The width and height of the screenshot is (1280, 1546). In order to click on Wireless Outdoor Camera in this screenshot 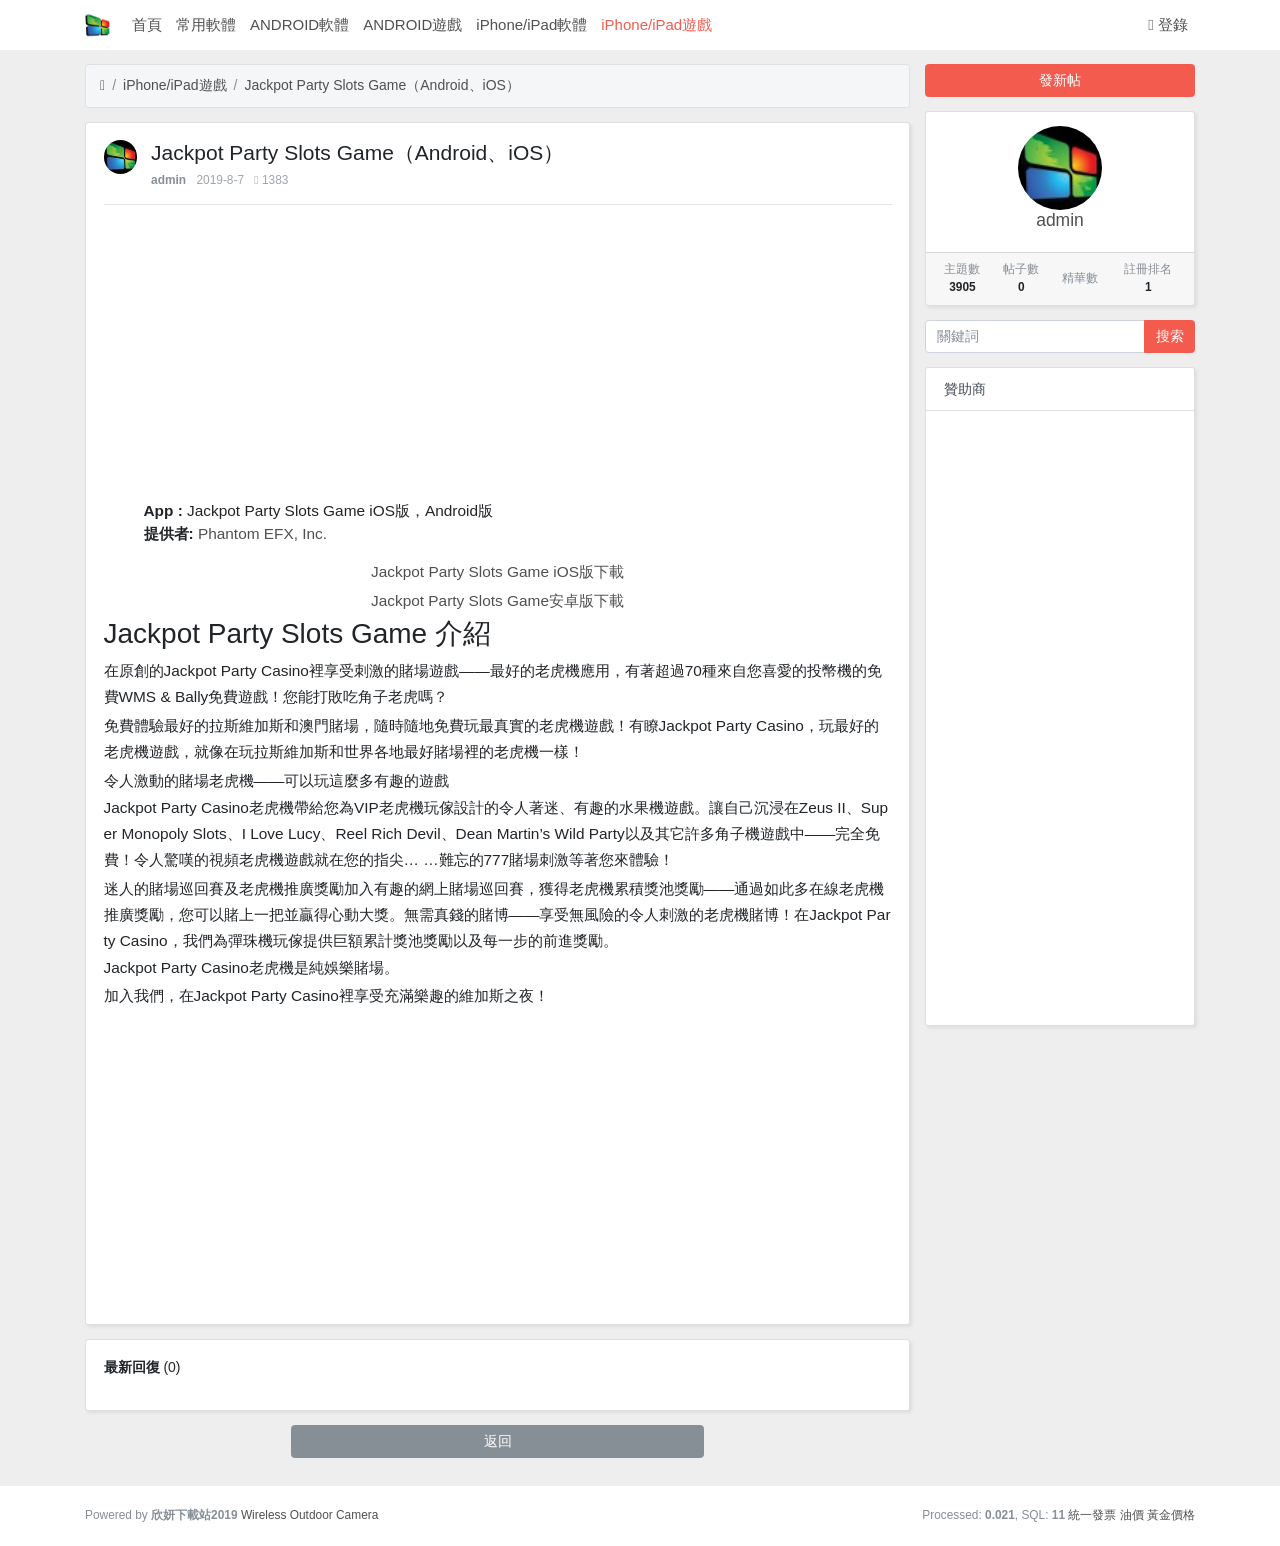, I will do `click(309, 1515)`.